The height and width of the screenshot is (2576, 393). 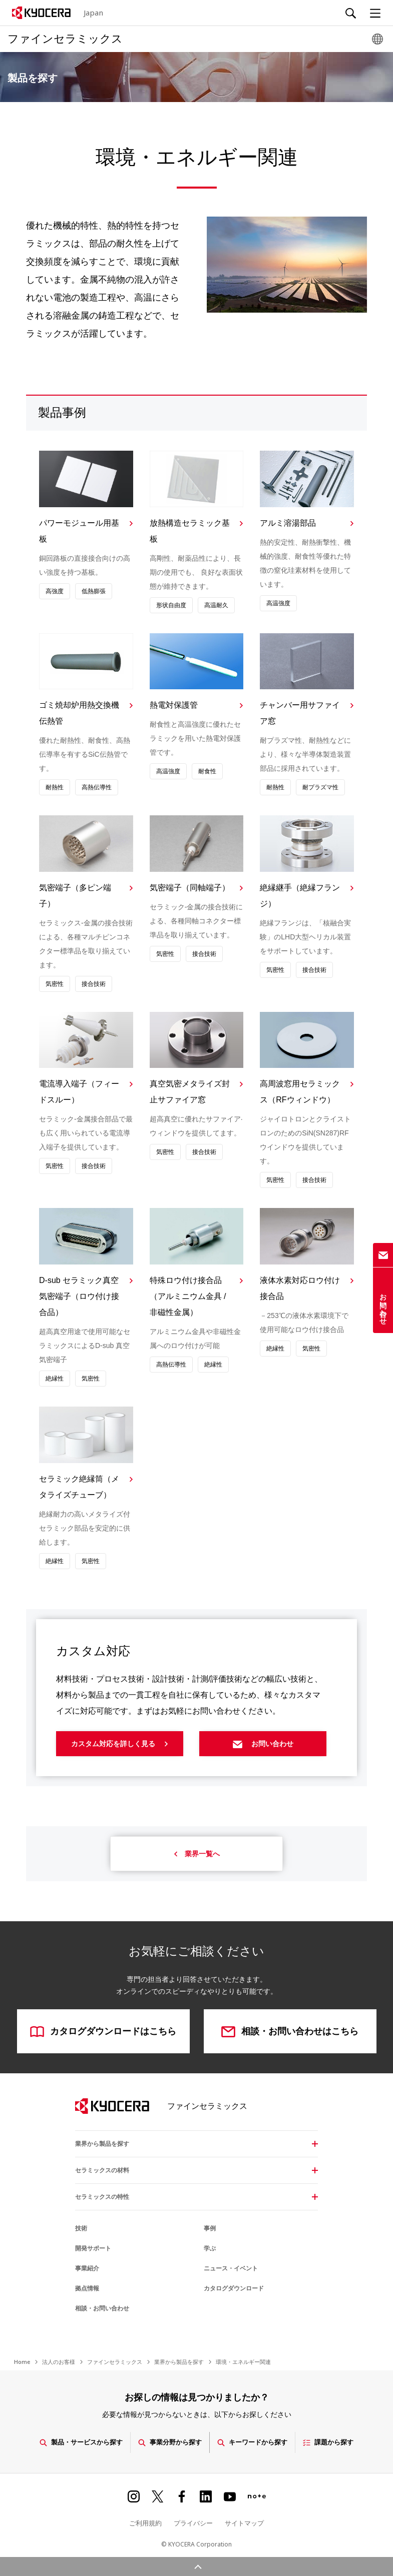 I want to click on お問い合わせ, so click(x=263, y=1746).